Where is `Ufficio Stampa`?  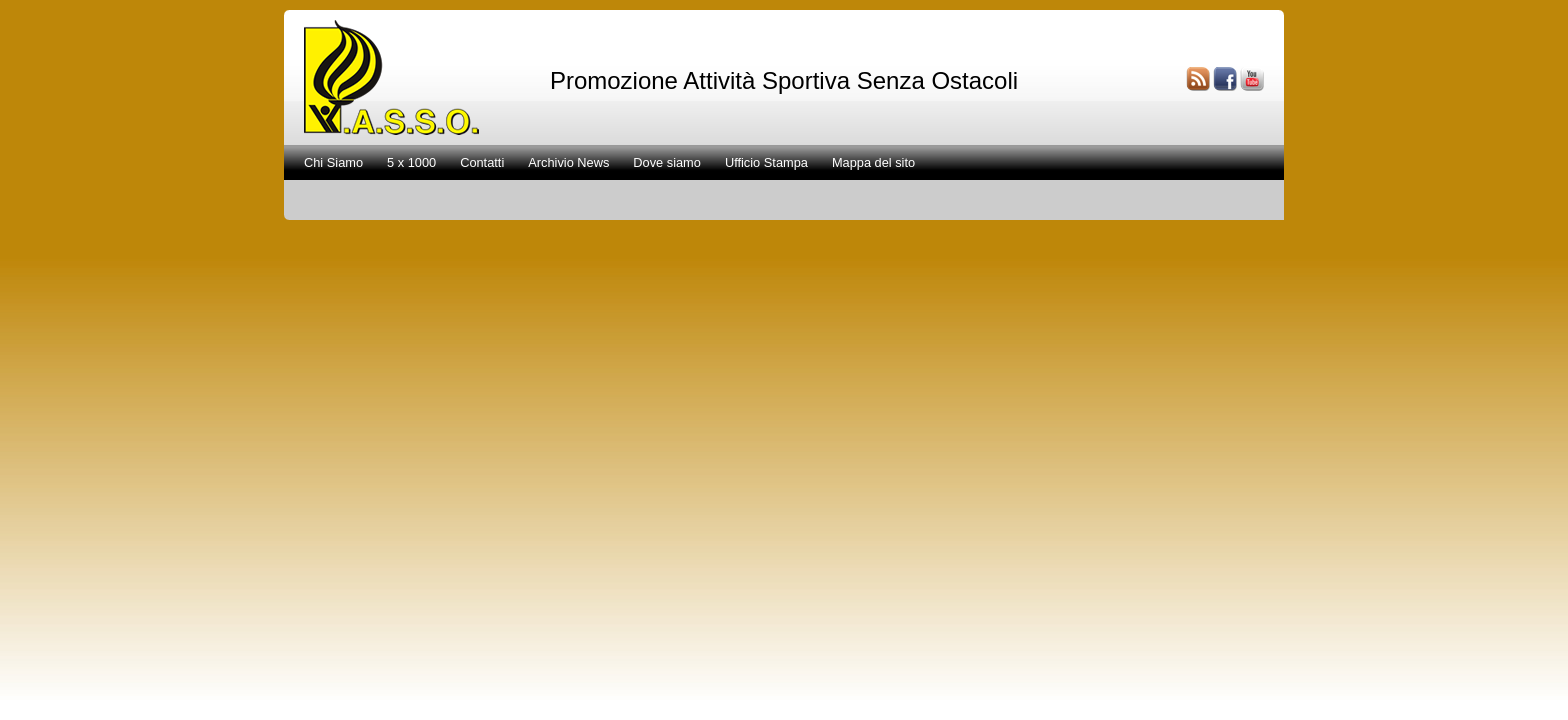
Ufficio Stampa is located at coordinates (766, 162).